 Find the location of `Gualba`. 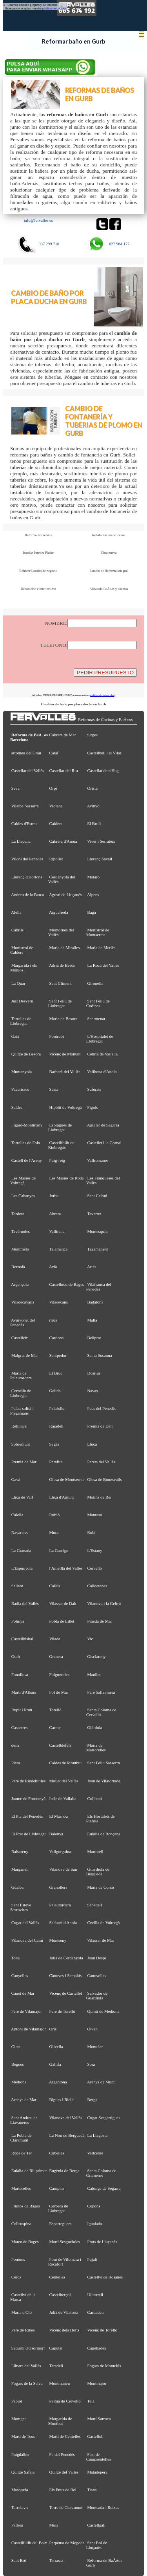

Gualba is located at coordinates (17, 1887).